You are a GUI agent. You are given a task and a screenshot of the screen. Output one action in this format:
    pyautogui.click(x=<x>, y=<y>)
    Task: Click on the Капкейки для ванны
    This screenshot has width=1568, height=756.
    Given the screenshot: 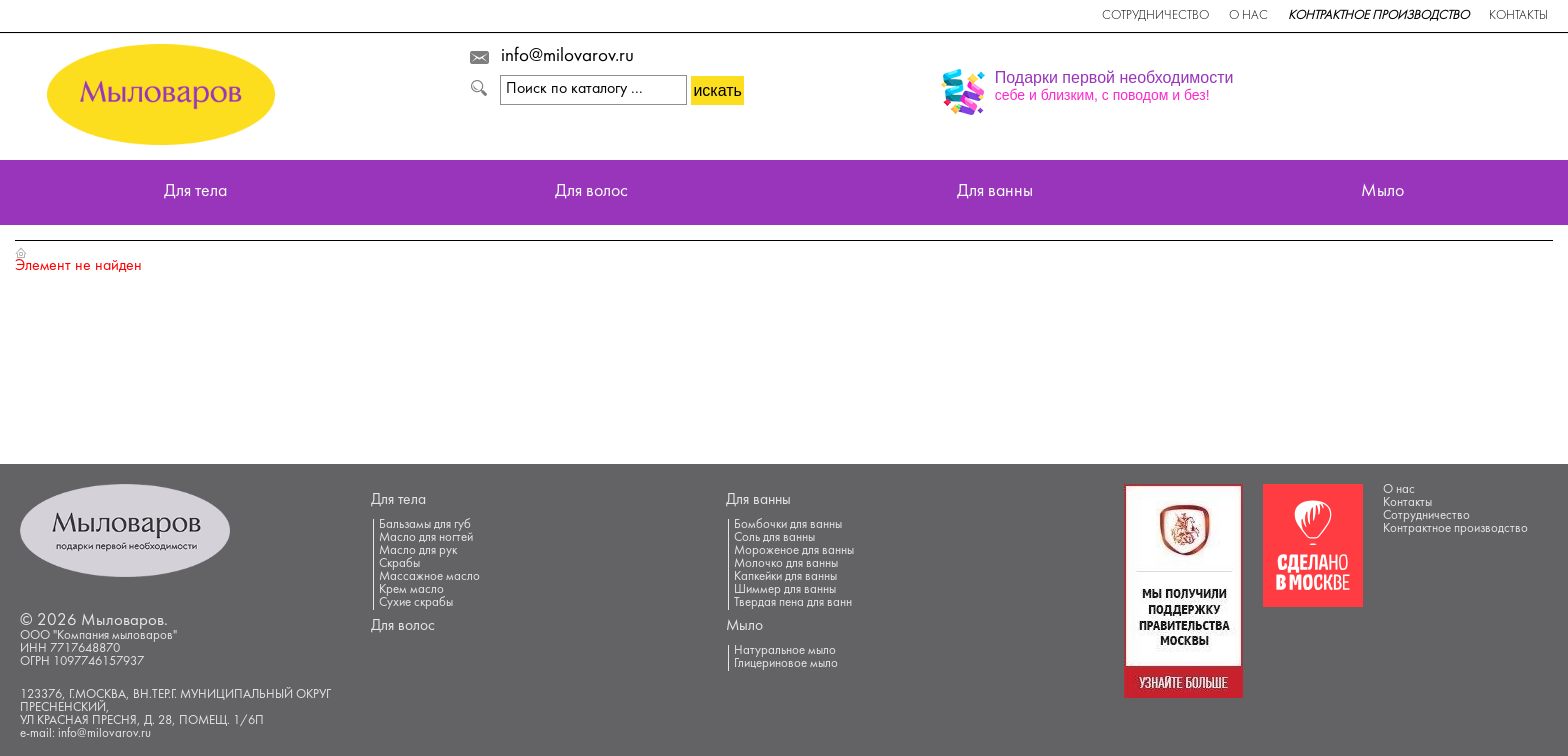 What is the action you would take?
    pyautogui.click(x=785, y=577)
    